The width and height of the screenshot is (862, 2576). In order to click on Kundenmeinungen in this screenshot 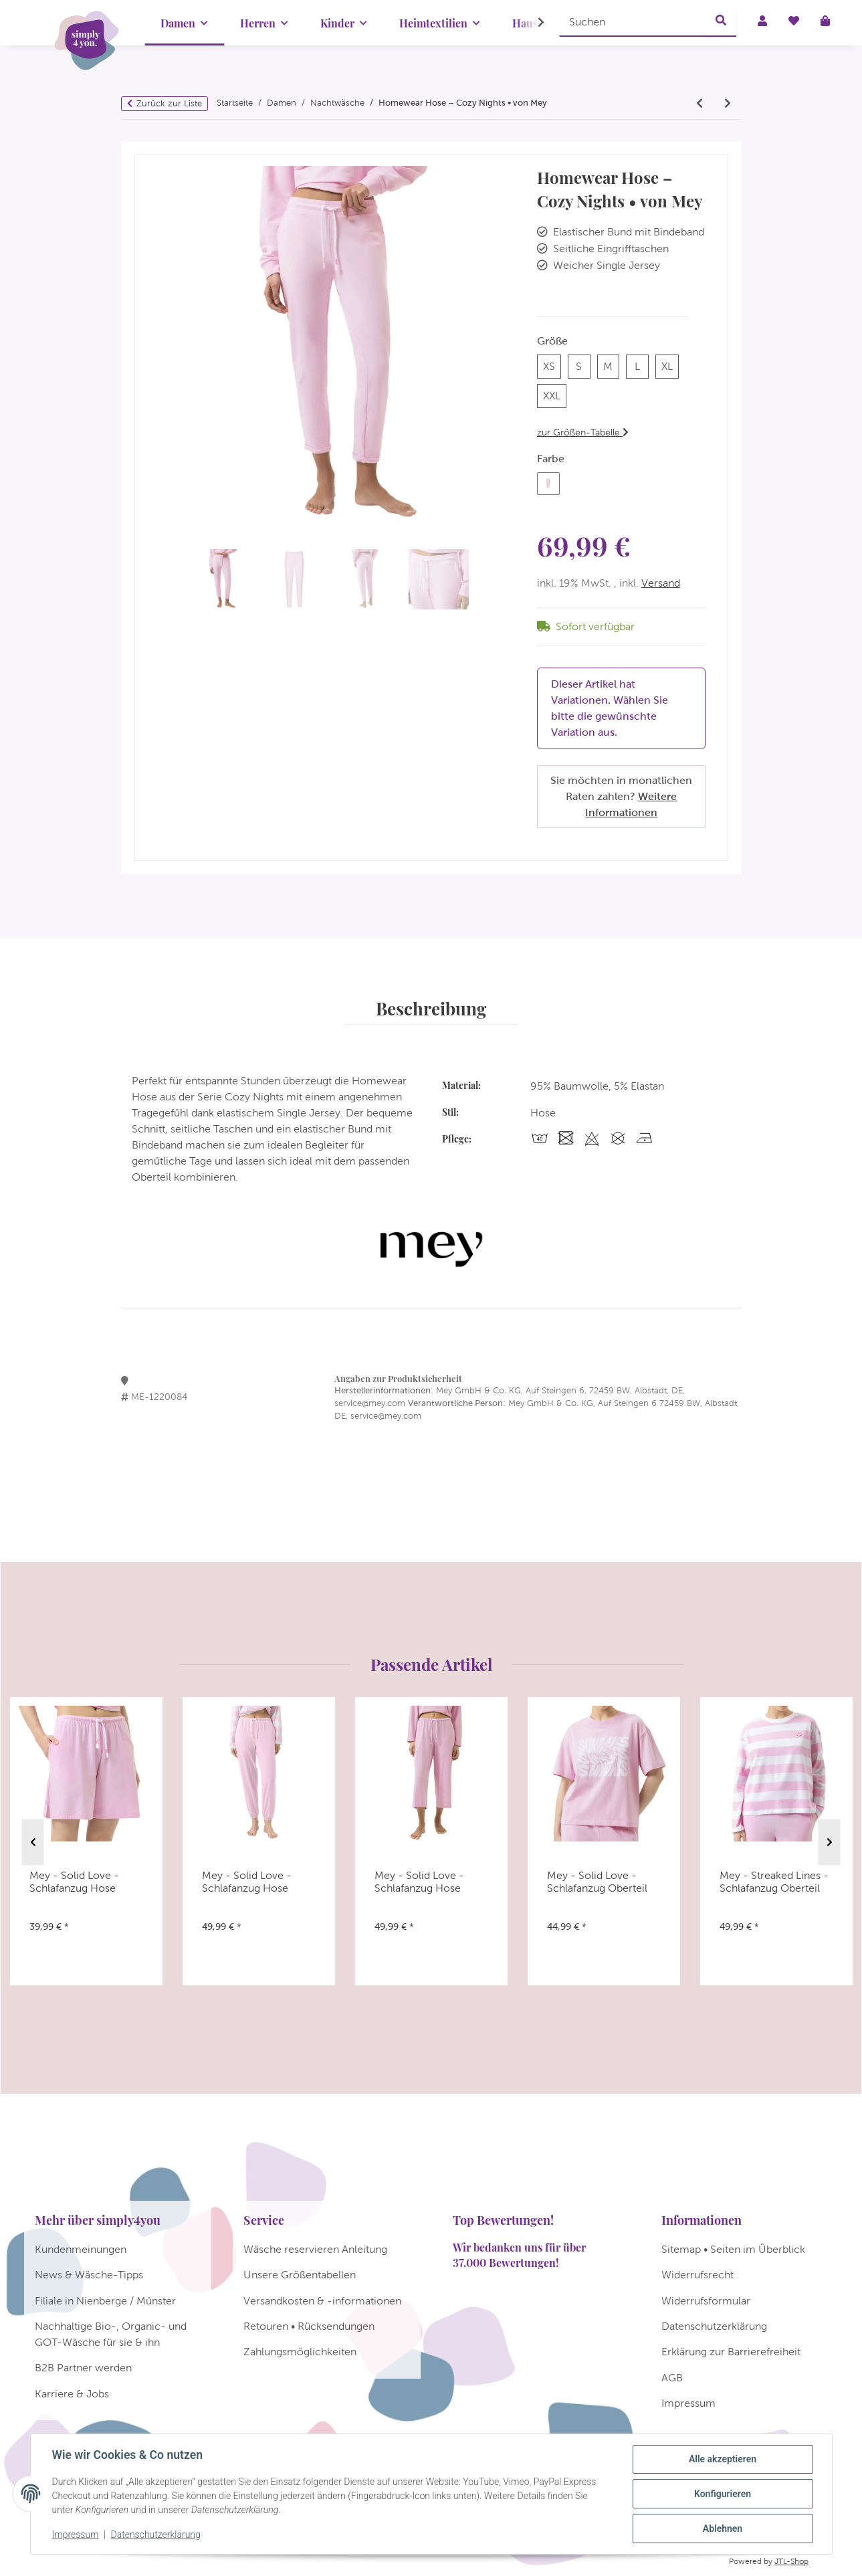, I will do `click(80, 2249)`.